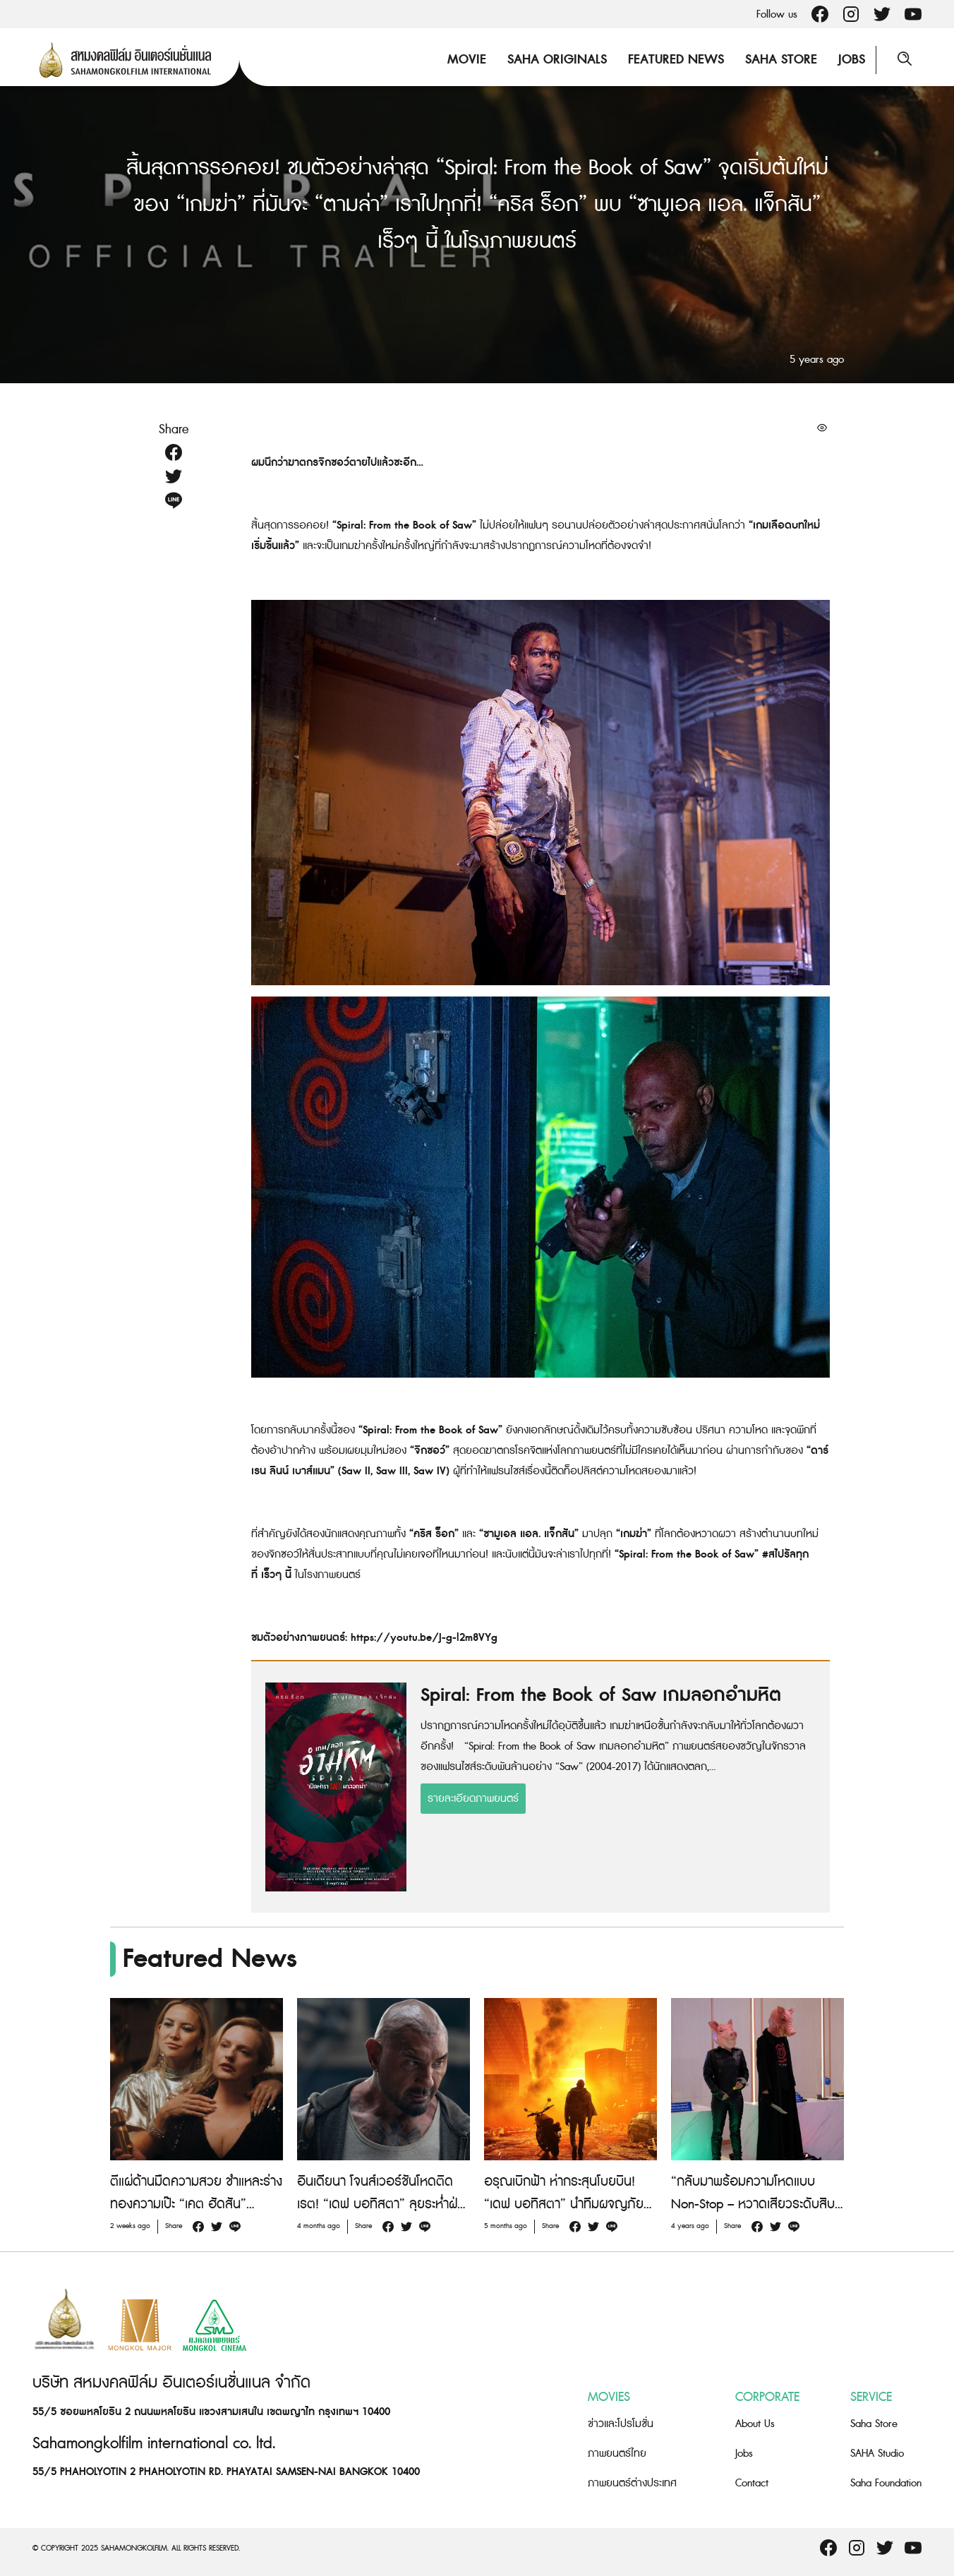 The height and width of the screenshot is (2576, 954). I want to click on รายละเอียดภาพยนตร์, so click(473, 1798).